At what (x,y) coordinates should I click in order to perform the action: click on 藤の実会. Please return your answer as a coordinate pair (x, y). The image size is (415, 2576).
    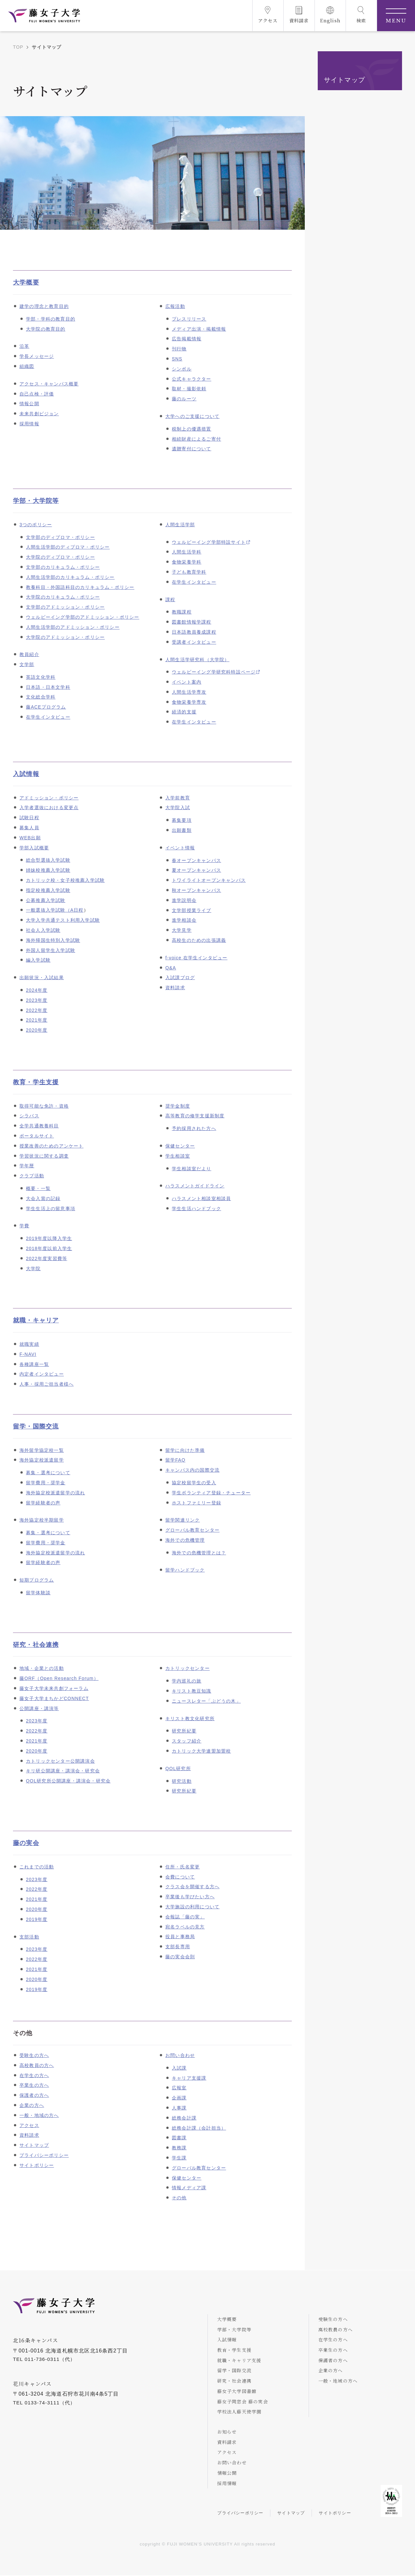
    Looking at the image, I should click on (26, 1843).